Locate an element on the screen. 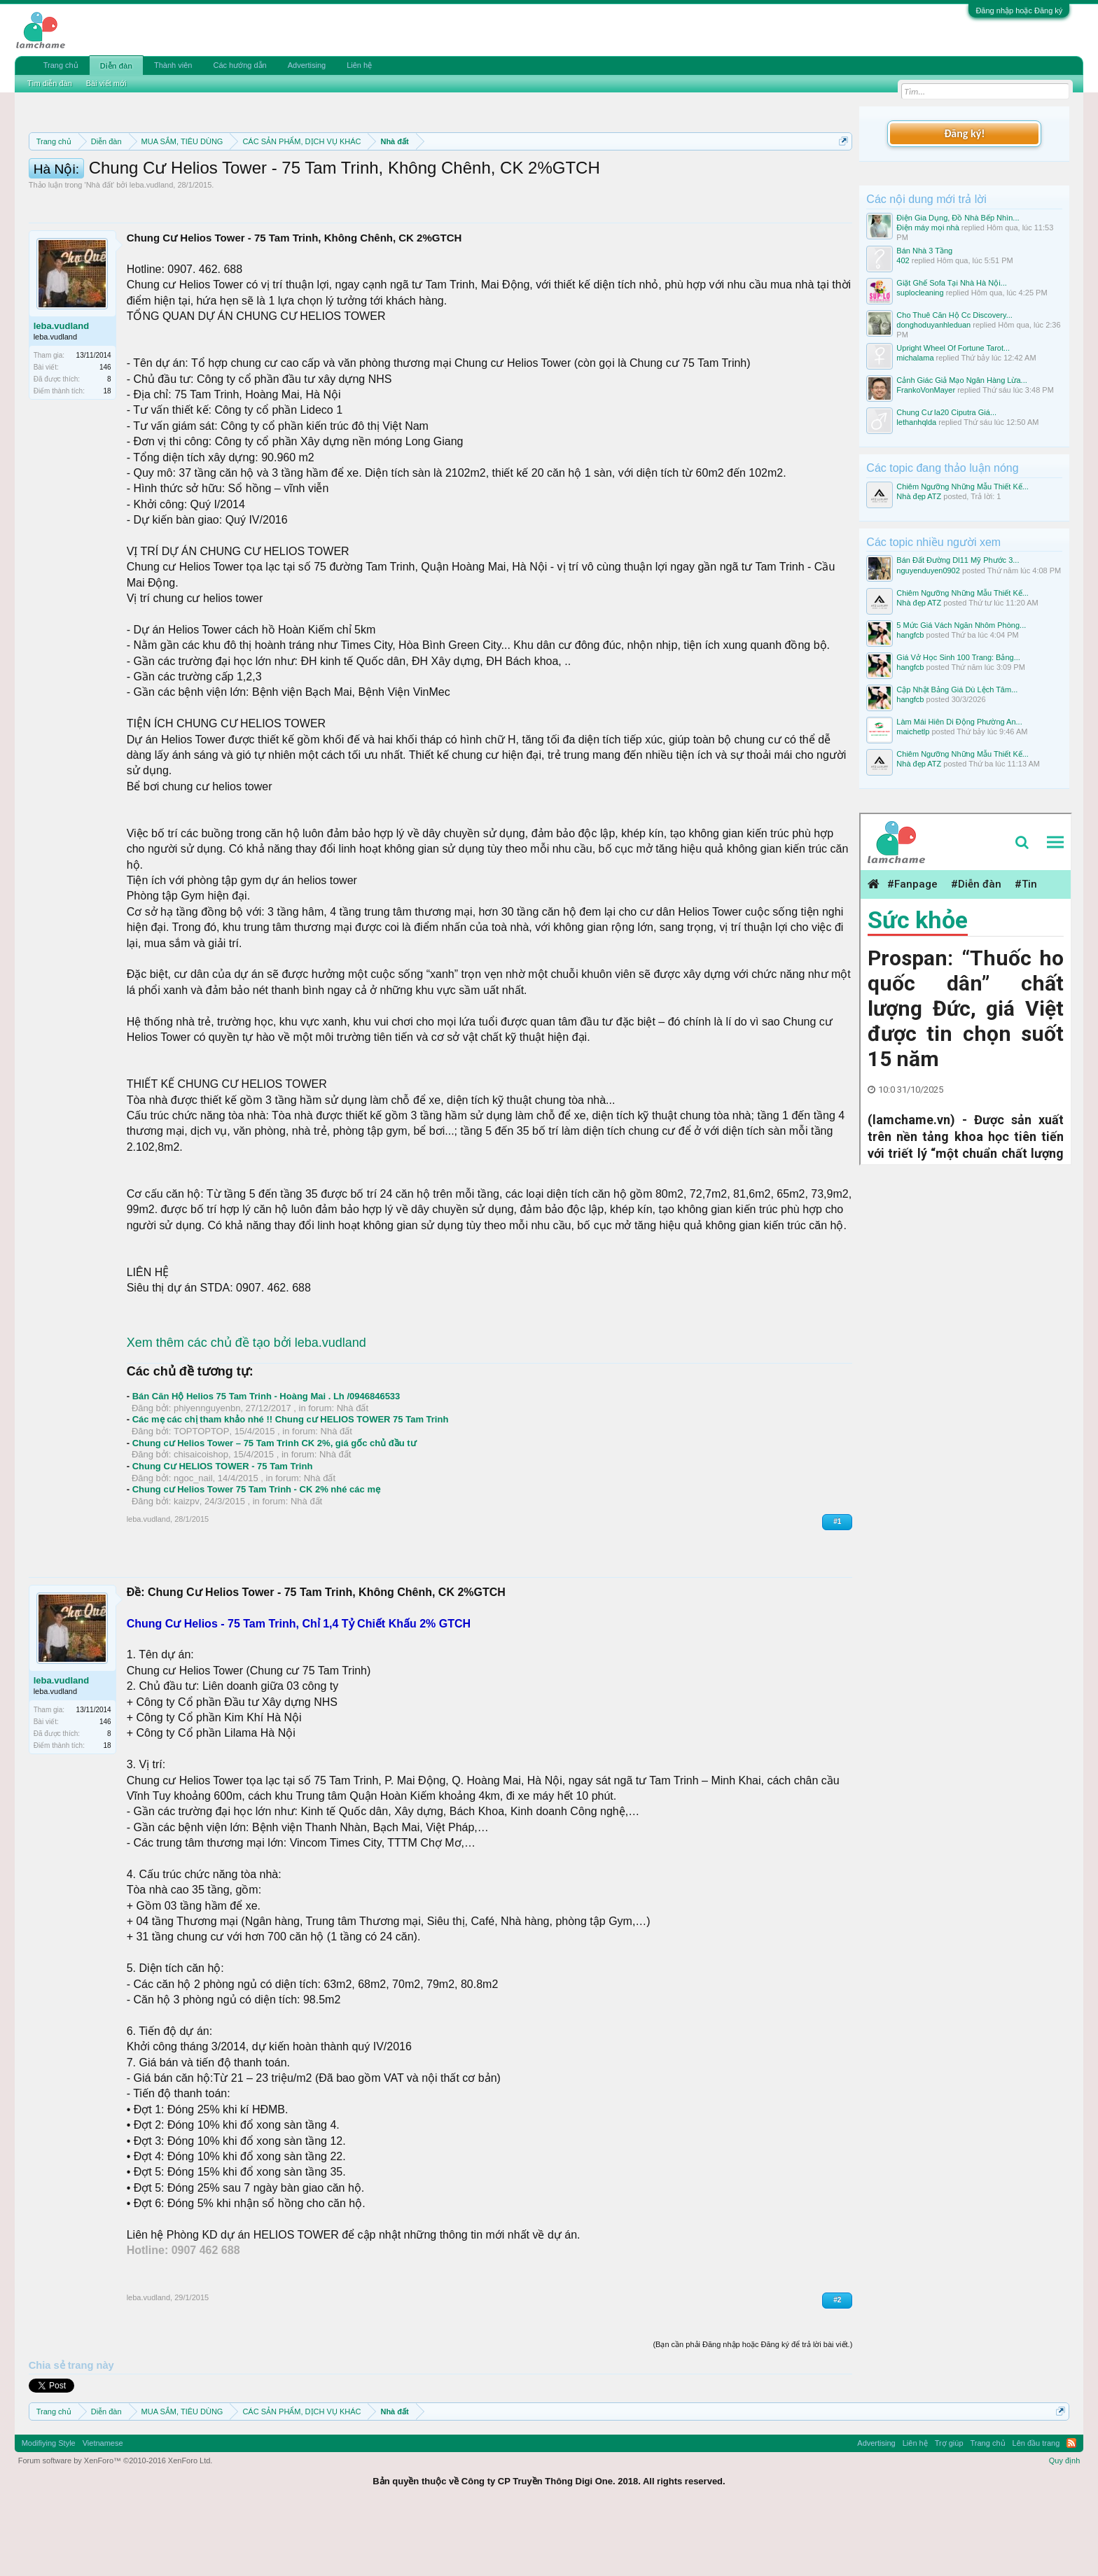 This screenshot has height=2576, width=1098. Các hướng dẫn is located at coordinates (239, 65).